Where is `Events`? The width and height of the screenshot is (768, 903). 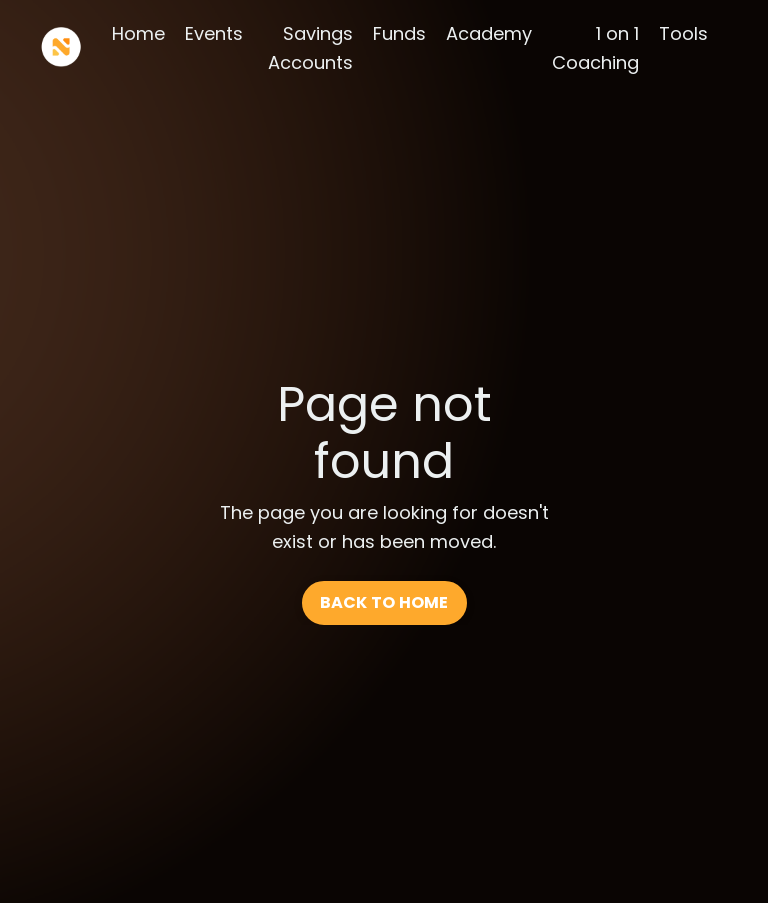
Events is located at coordinates (214, 33).